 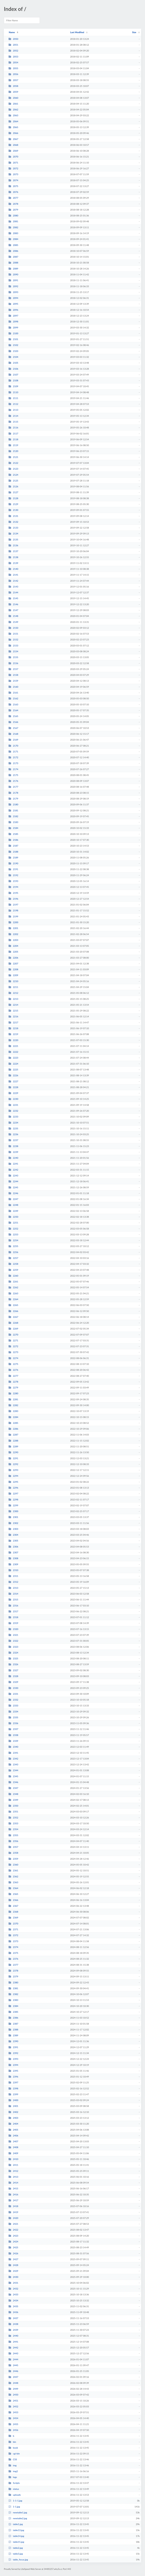 I want to click on 2105, so click(x=13, y=362).